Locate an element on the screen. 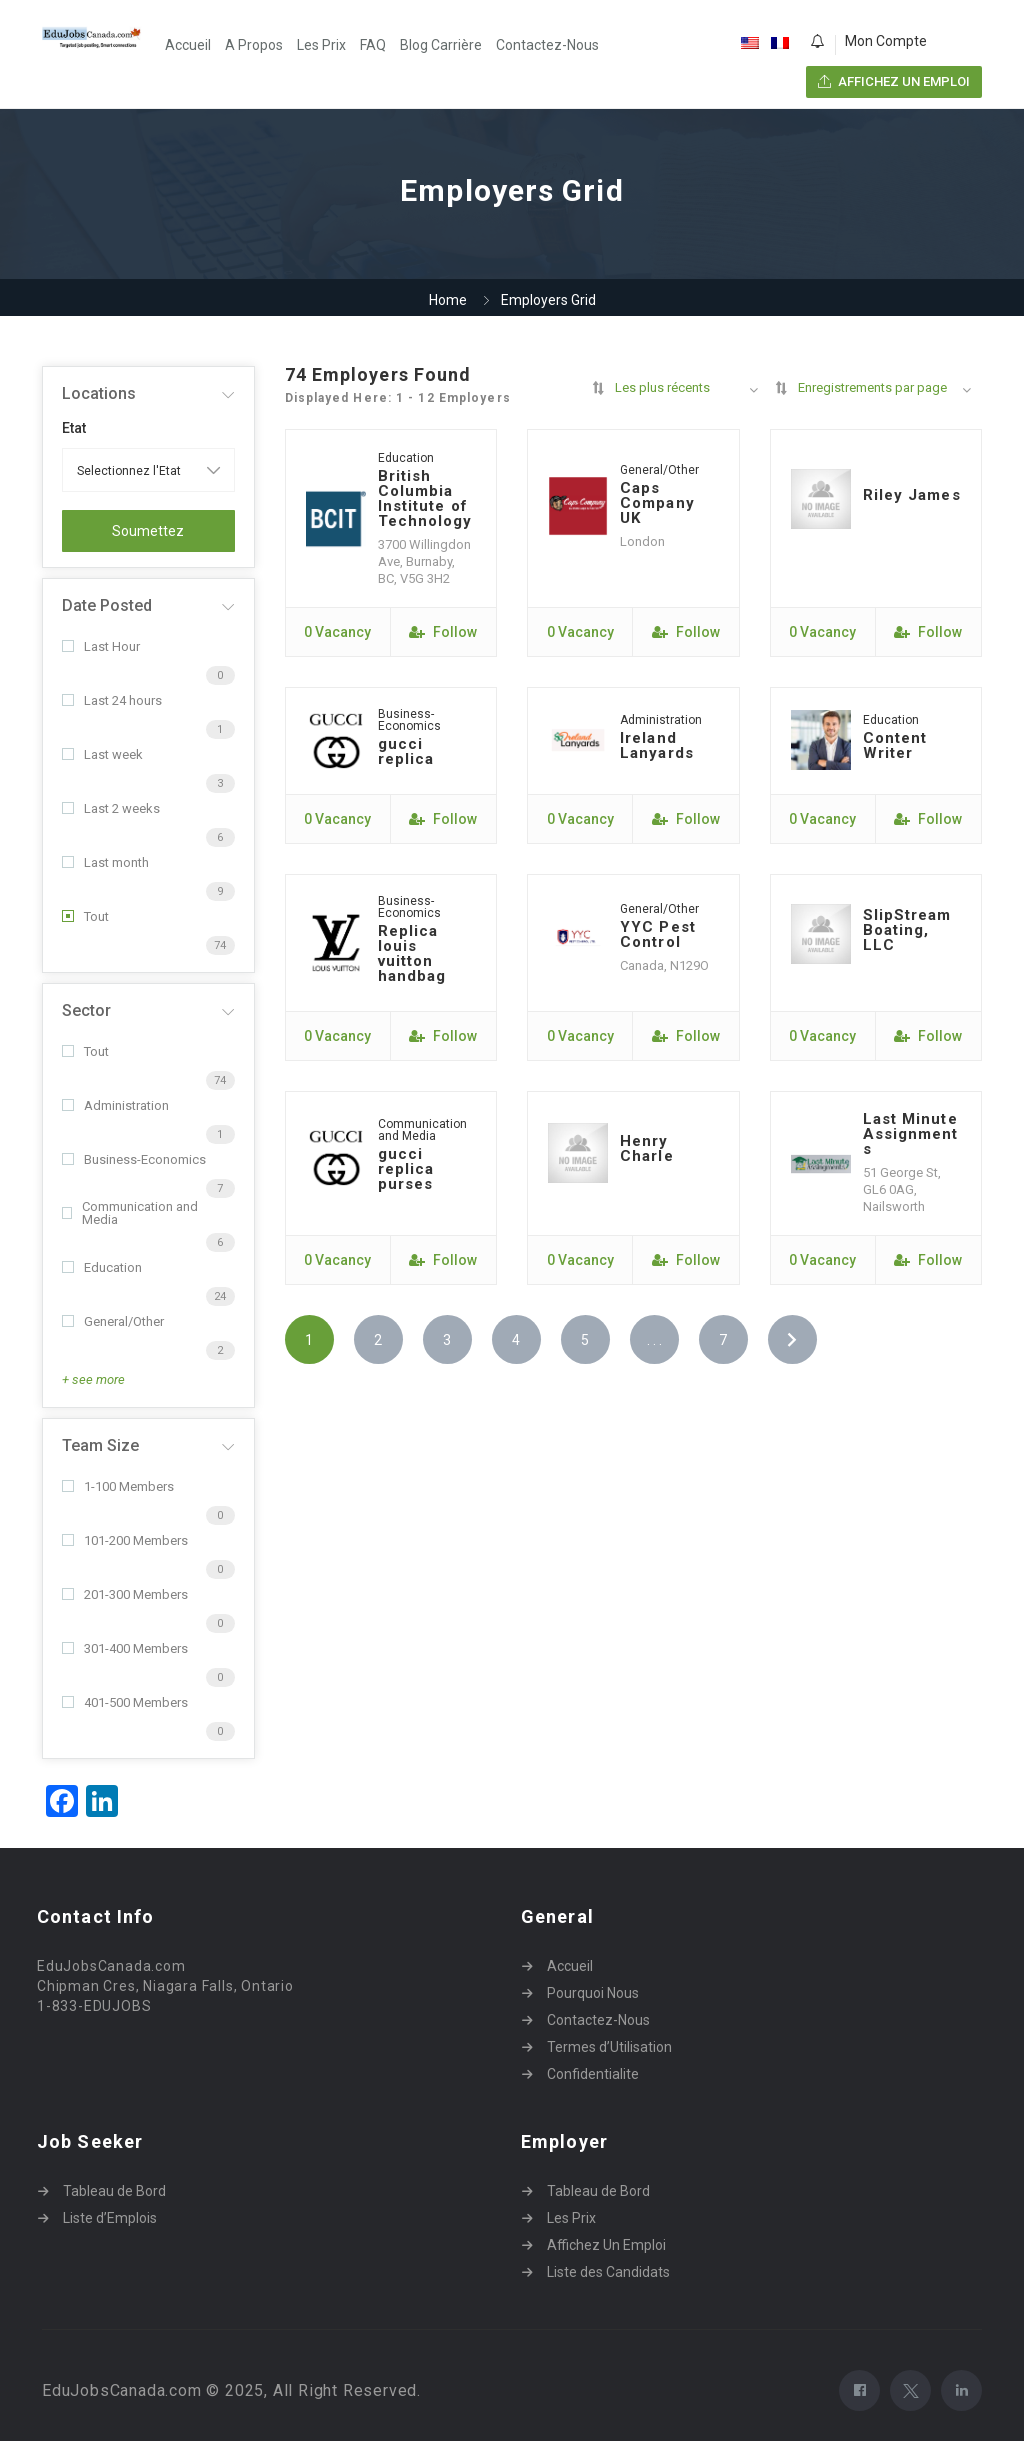  Tableau de Bord is located at coordinates (114, 2191).